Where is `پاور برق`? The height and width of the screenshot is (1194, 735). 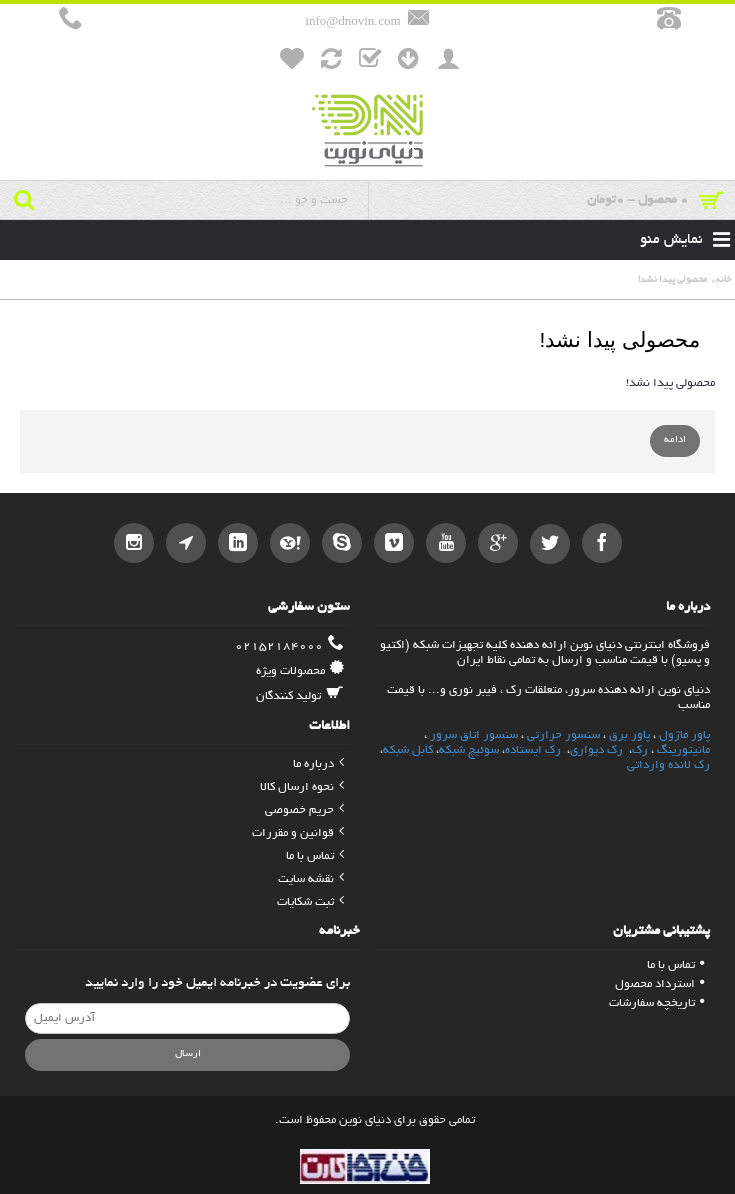 پاور برق is located at coordinates (629, 735).